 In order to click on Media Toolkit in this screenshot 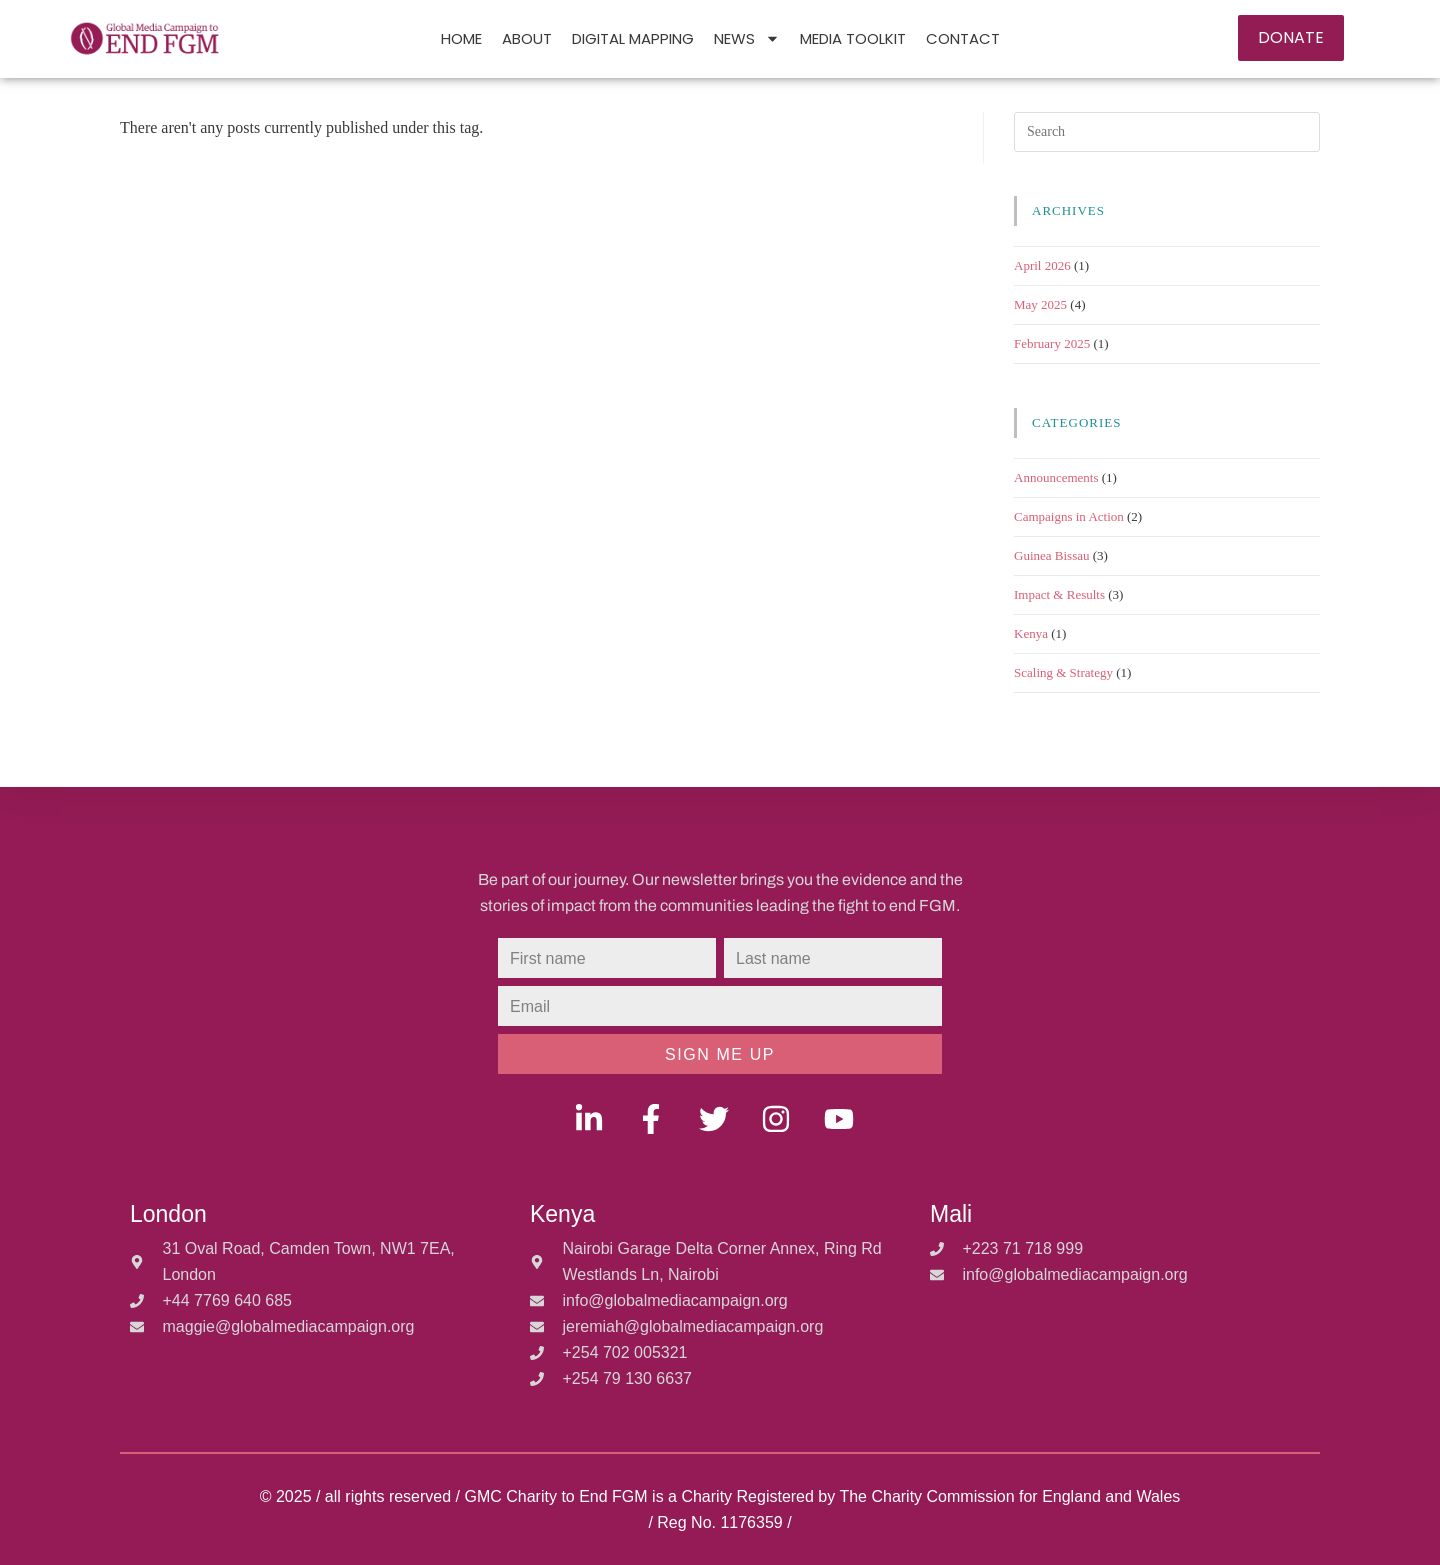, I will do `click(853, 38)`.